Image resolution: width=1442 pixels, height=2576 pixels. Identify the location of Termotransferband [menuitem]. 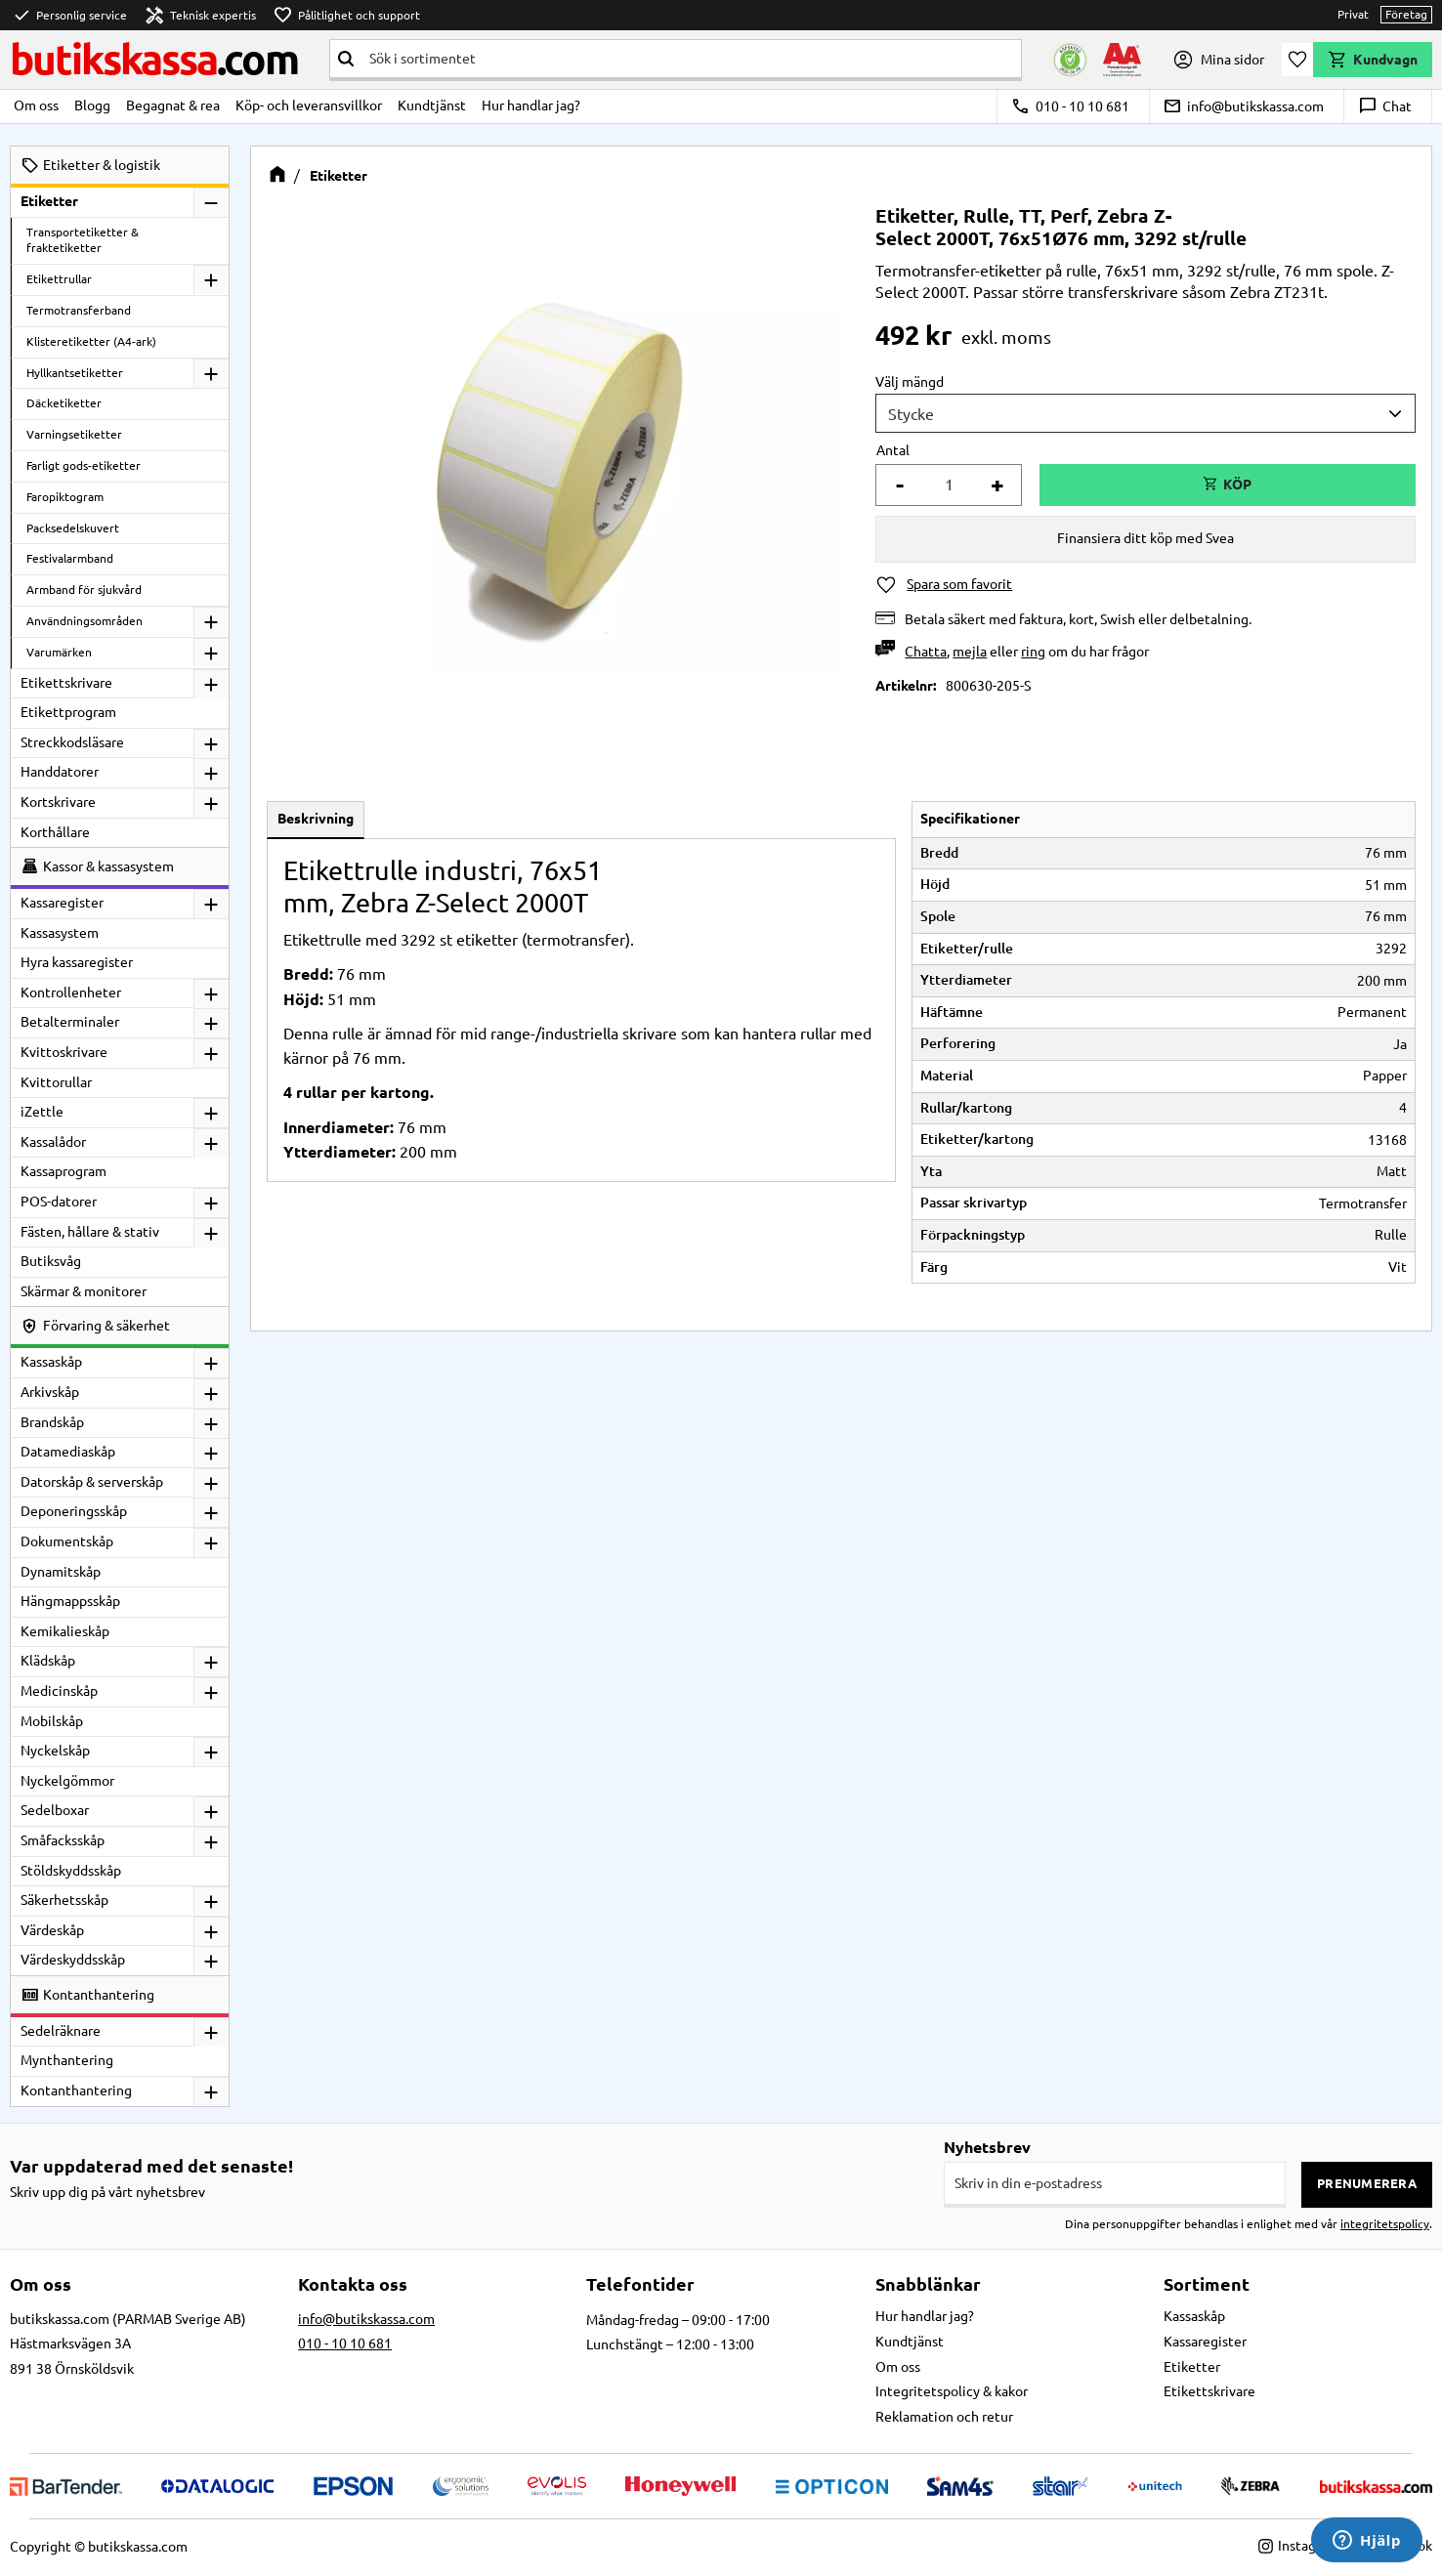
(78, 310).